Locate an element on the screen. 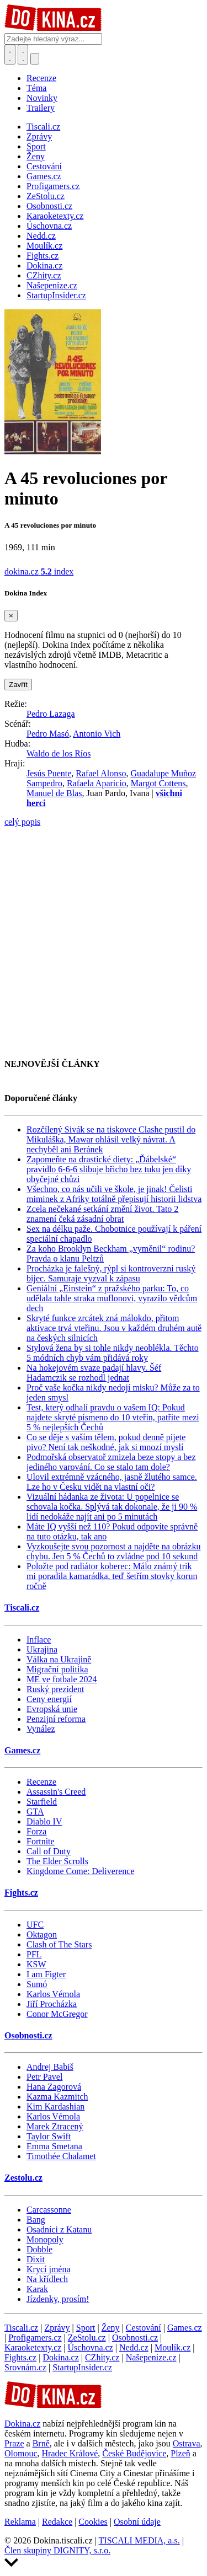 The image size is (207, 2576). Ceny energií is located at coordinates (49, 1699).